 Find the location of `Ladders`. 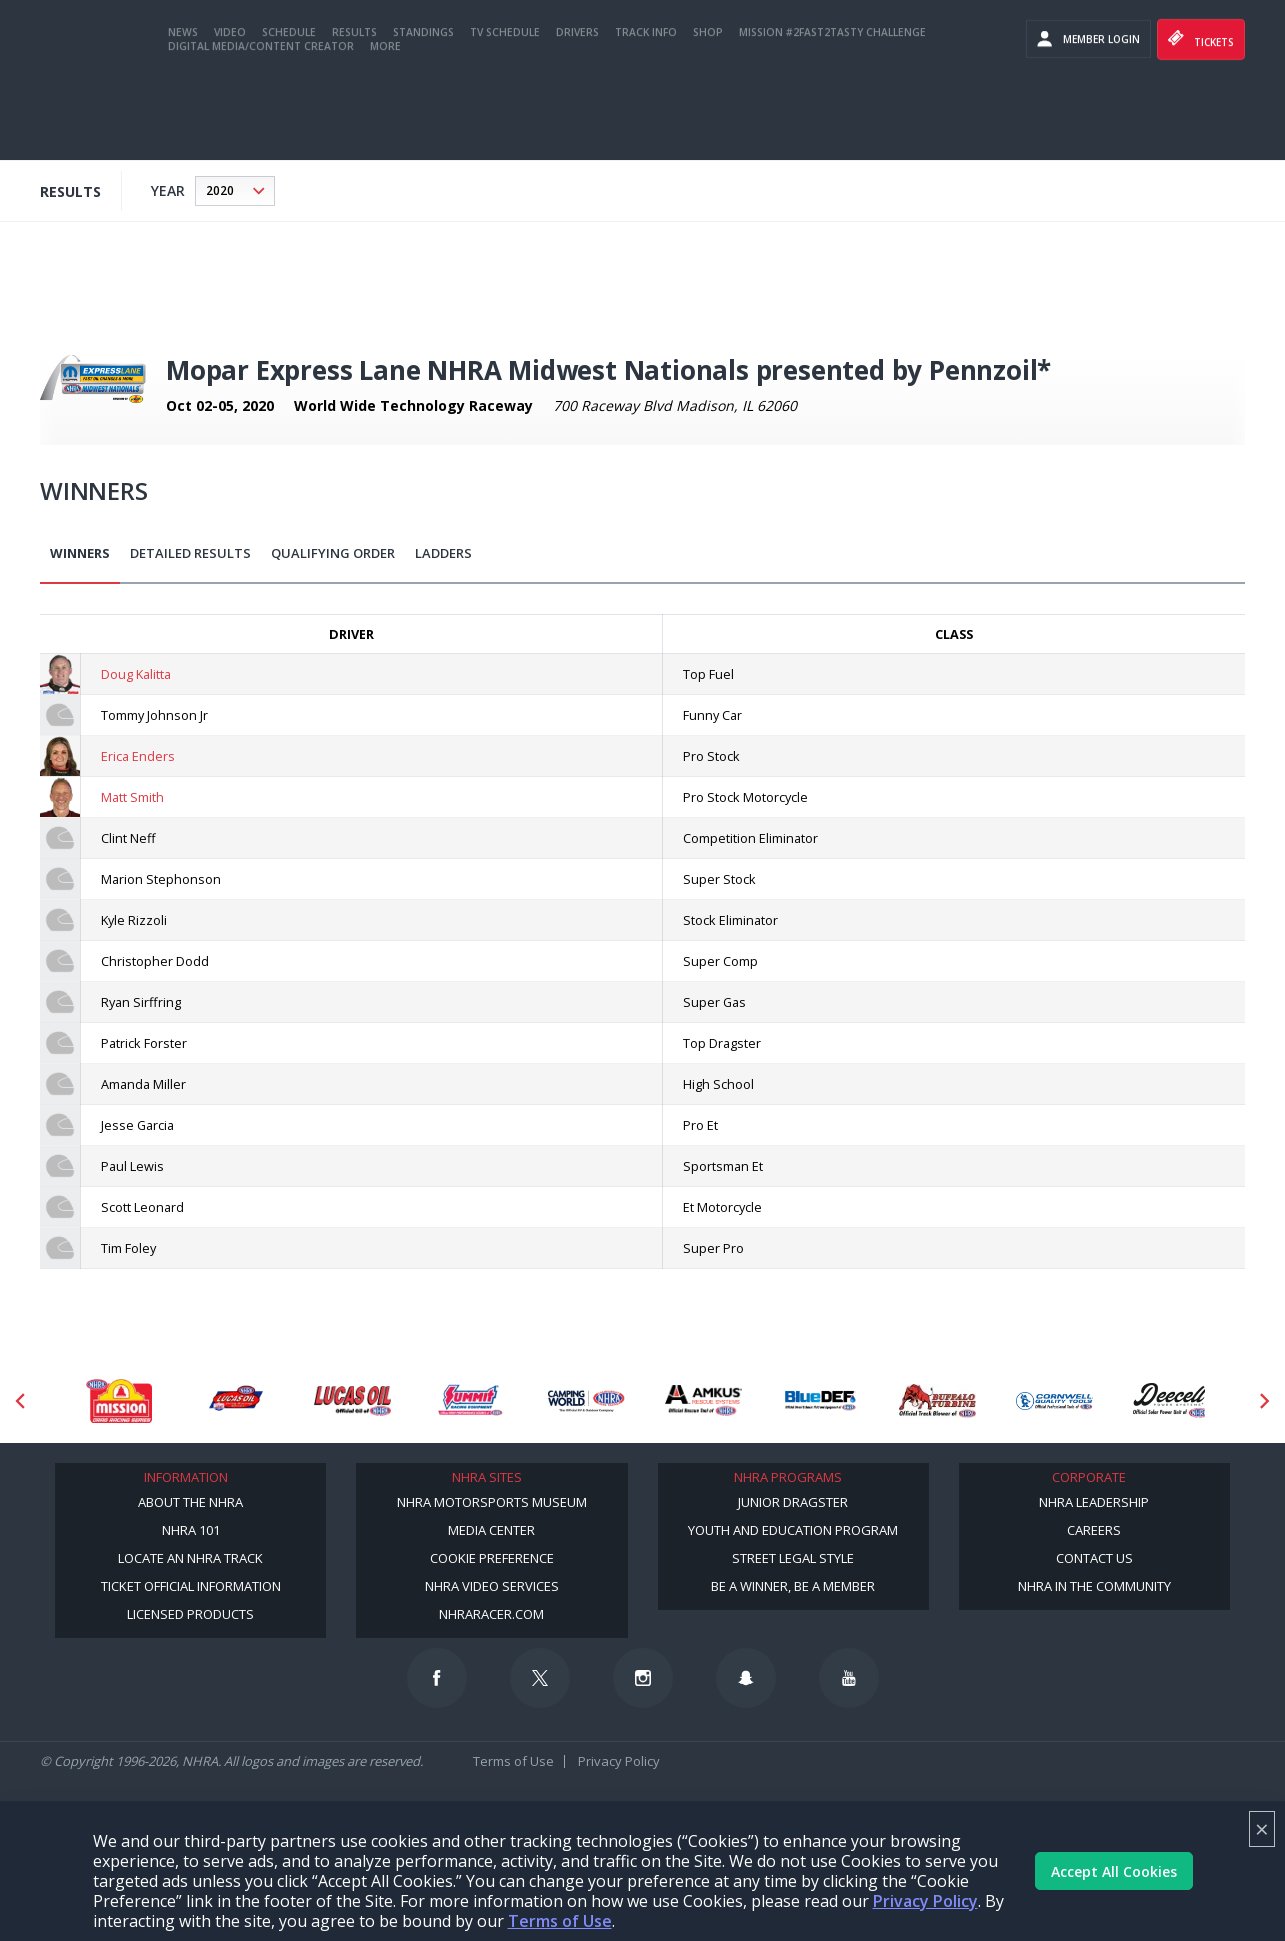

Ladders is located at coordinates (443, 553).